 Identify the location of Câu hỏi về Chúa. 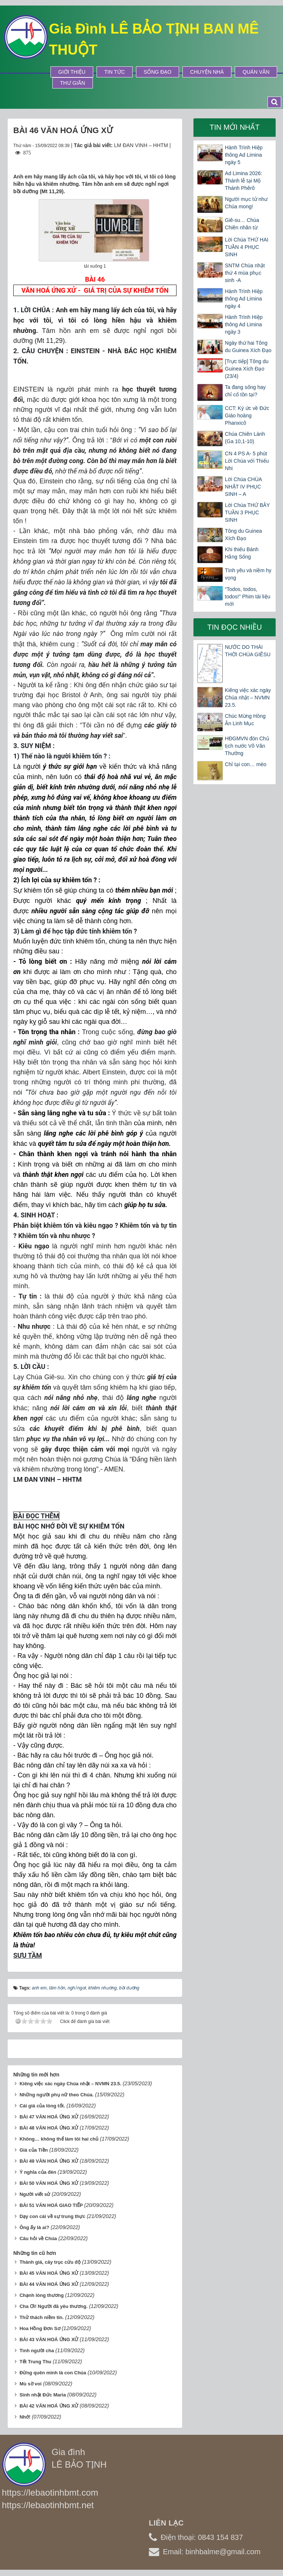
(38, 2238).